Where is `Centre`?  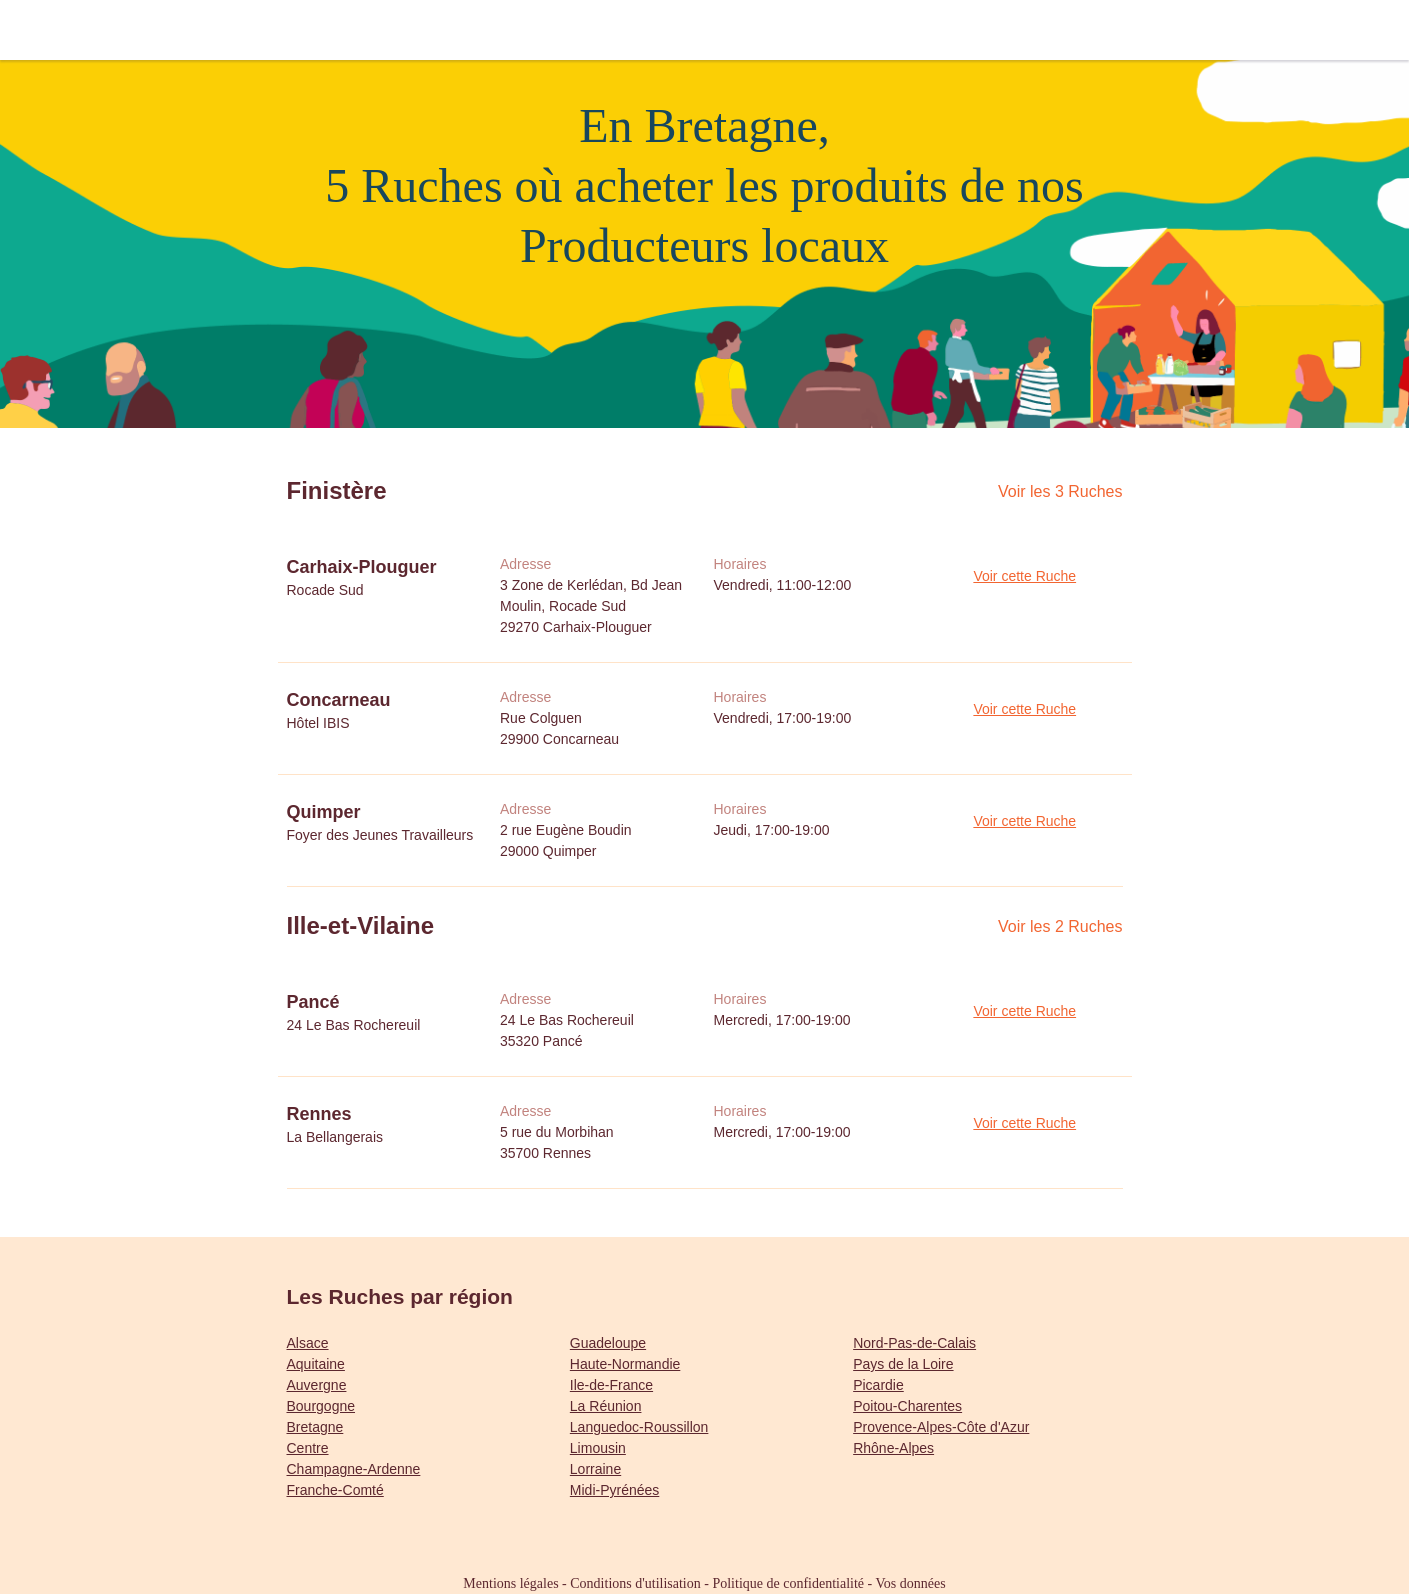
Centre is located at coordinates (308, 1448).